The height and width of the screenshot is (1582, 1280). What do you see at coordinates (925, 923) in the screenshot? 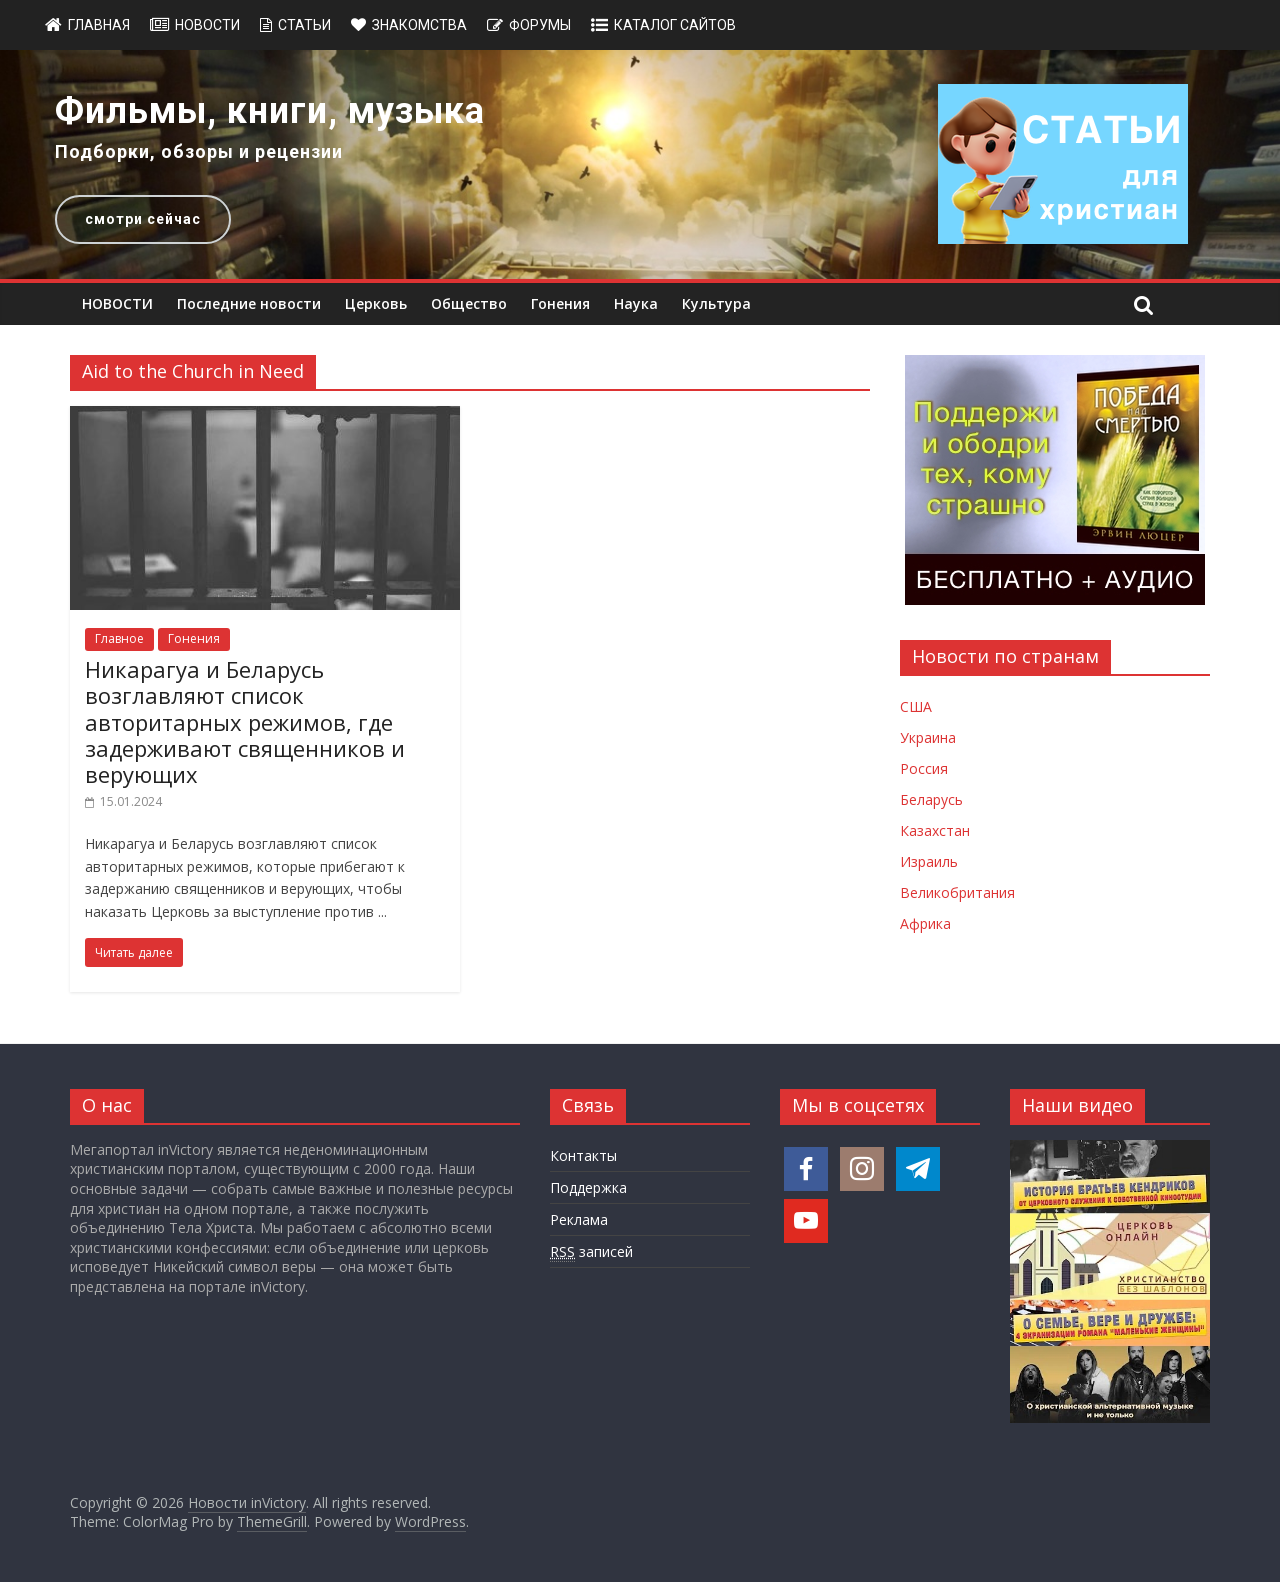
I see `Африка [Новости Африки]` at bounding box center [925, 923].